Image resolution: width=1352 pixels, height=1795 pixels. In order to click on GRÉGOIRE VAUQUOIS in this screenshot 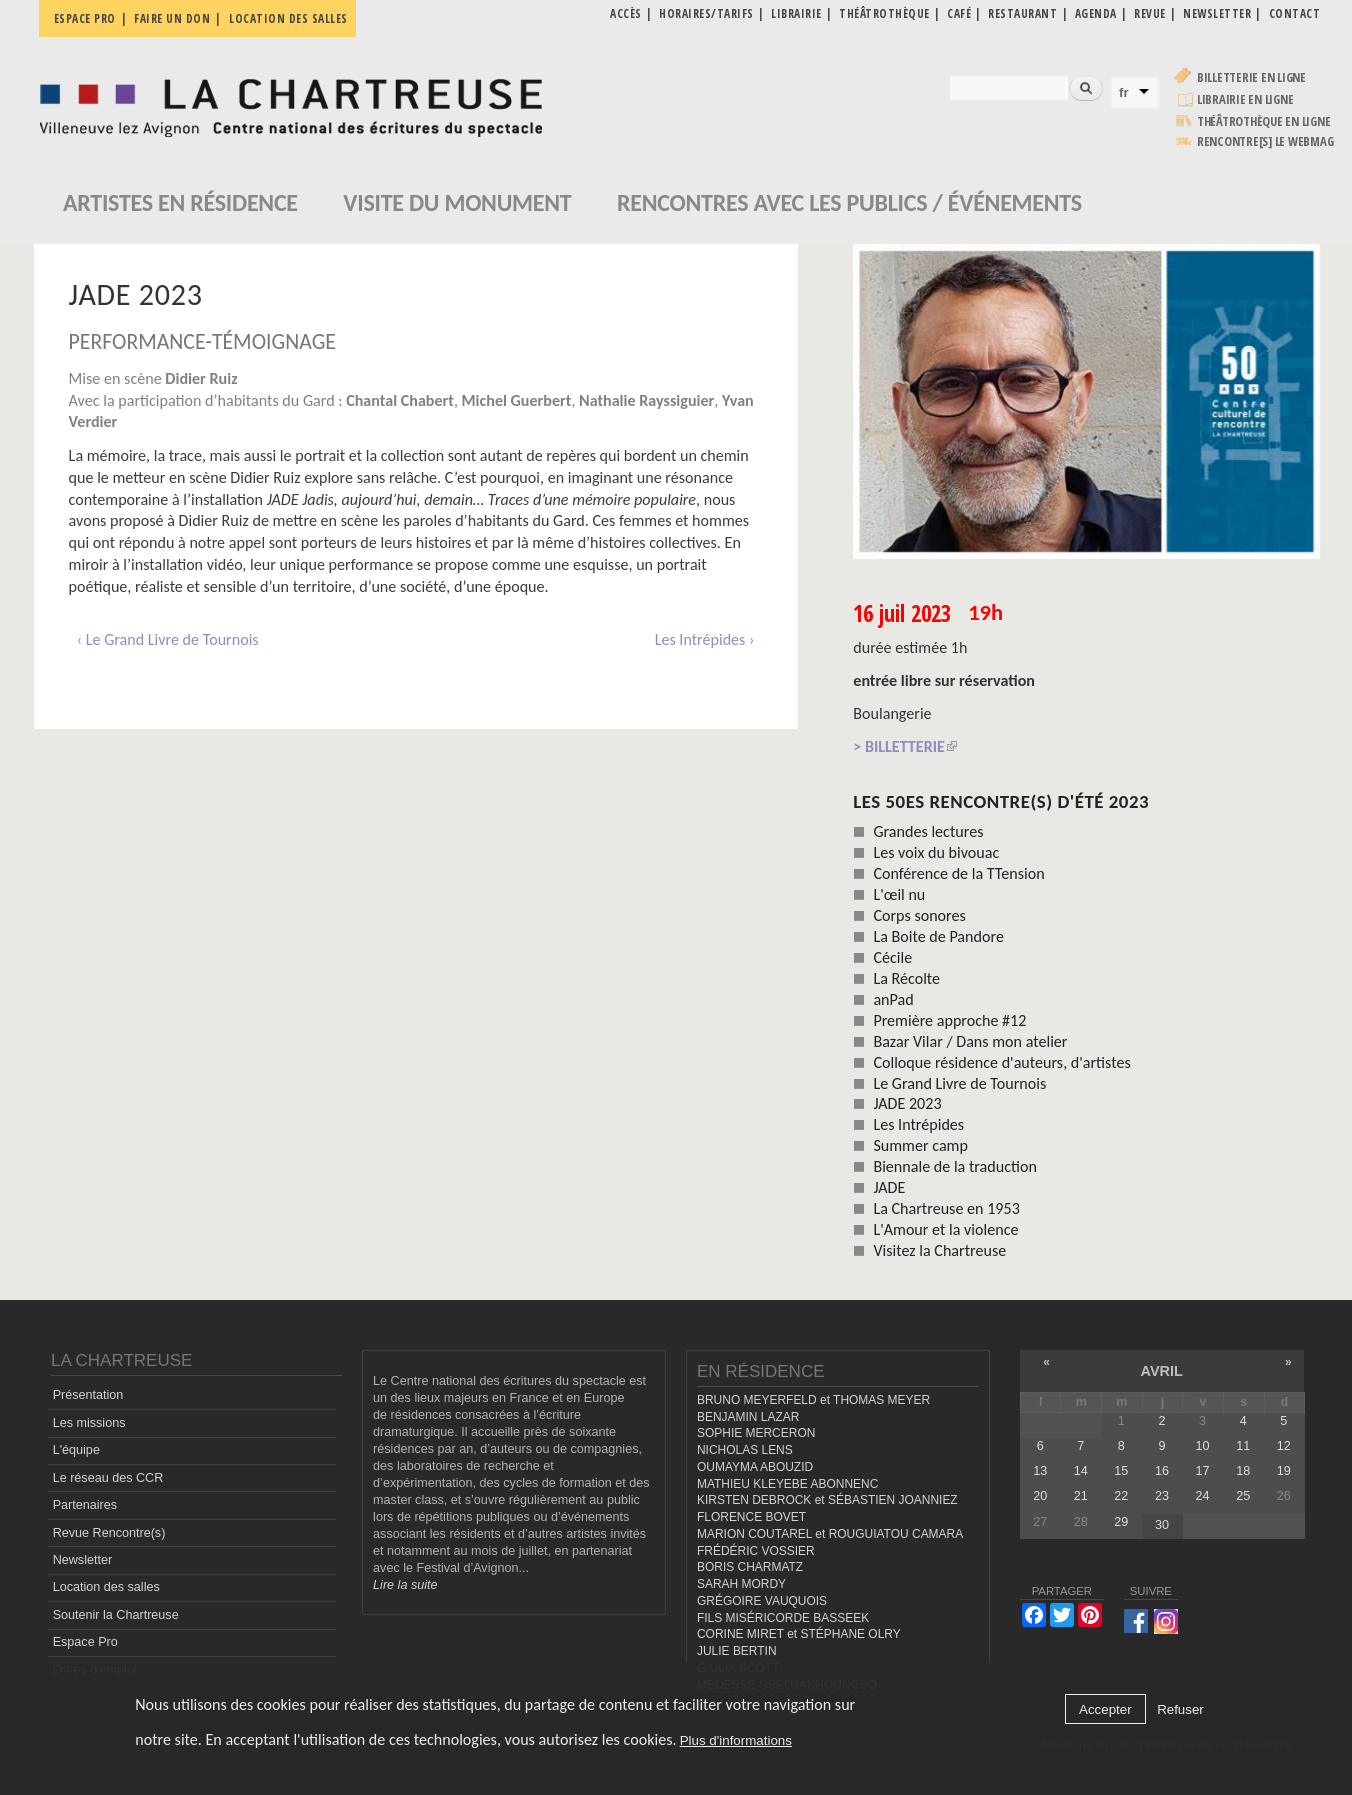, I will do `click(762, 1601)`.